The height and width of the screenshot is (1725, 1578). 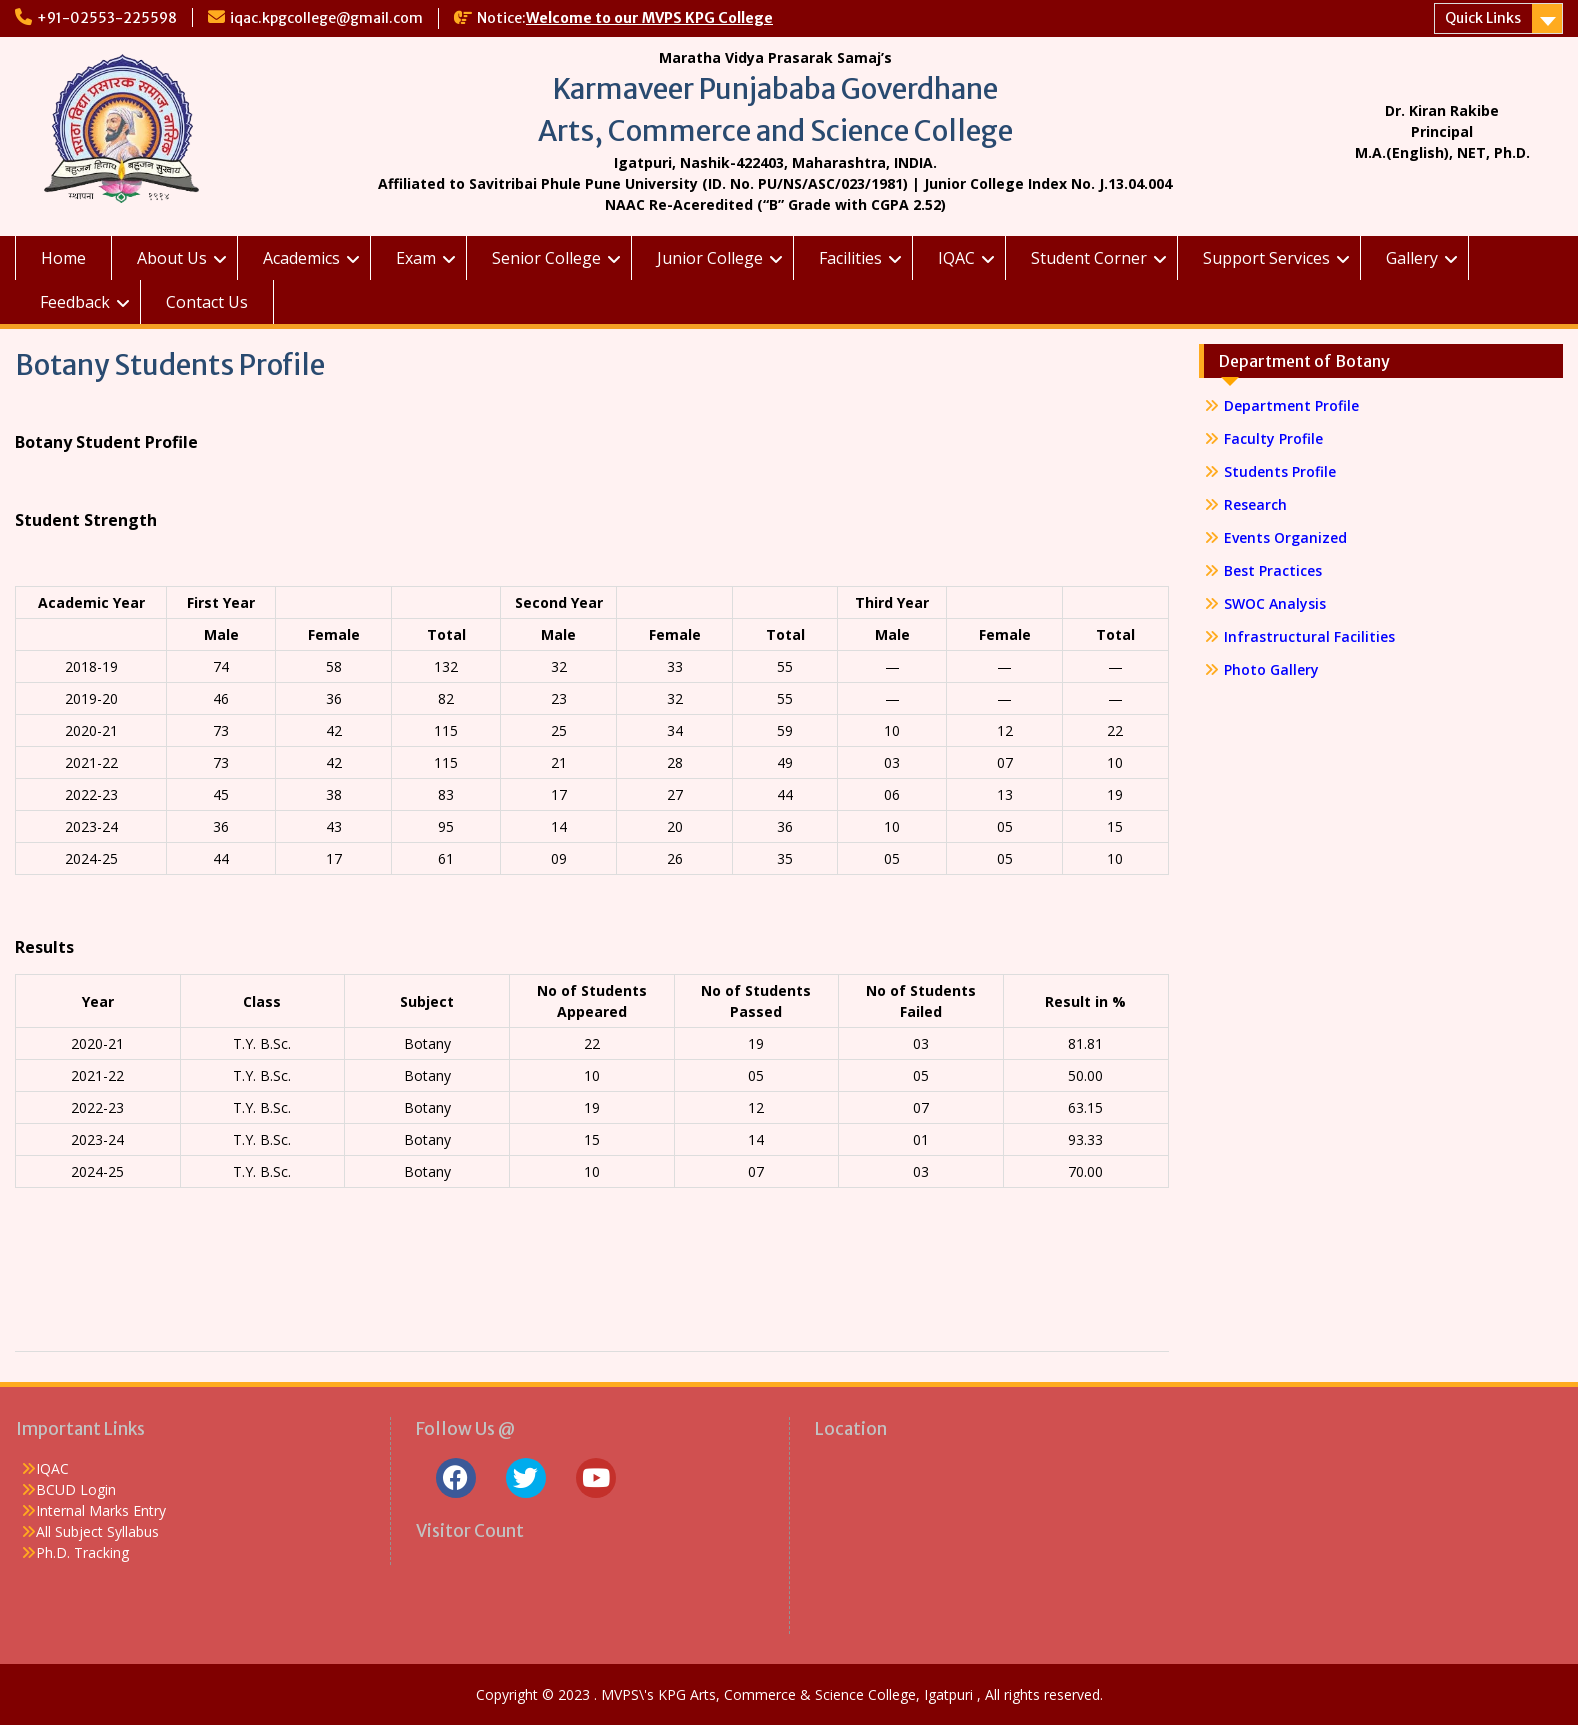 What do you see at coordinates (1412, 258) in the screenshot?
I see `Gallery` at bounding box center [1412, 258].